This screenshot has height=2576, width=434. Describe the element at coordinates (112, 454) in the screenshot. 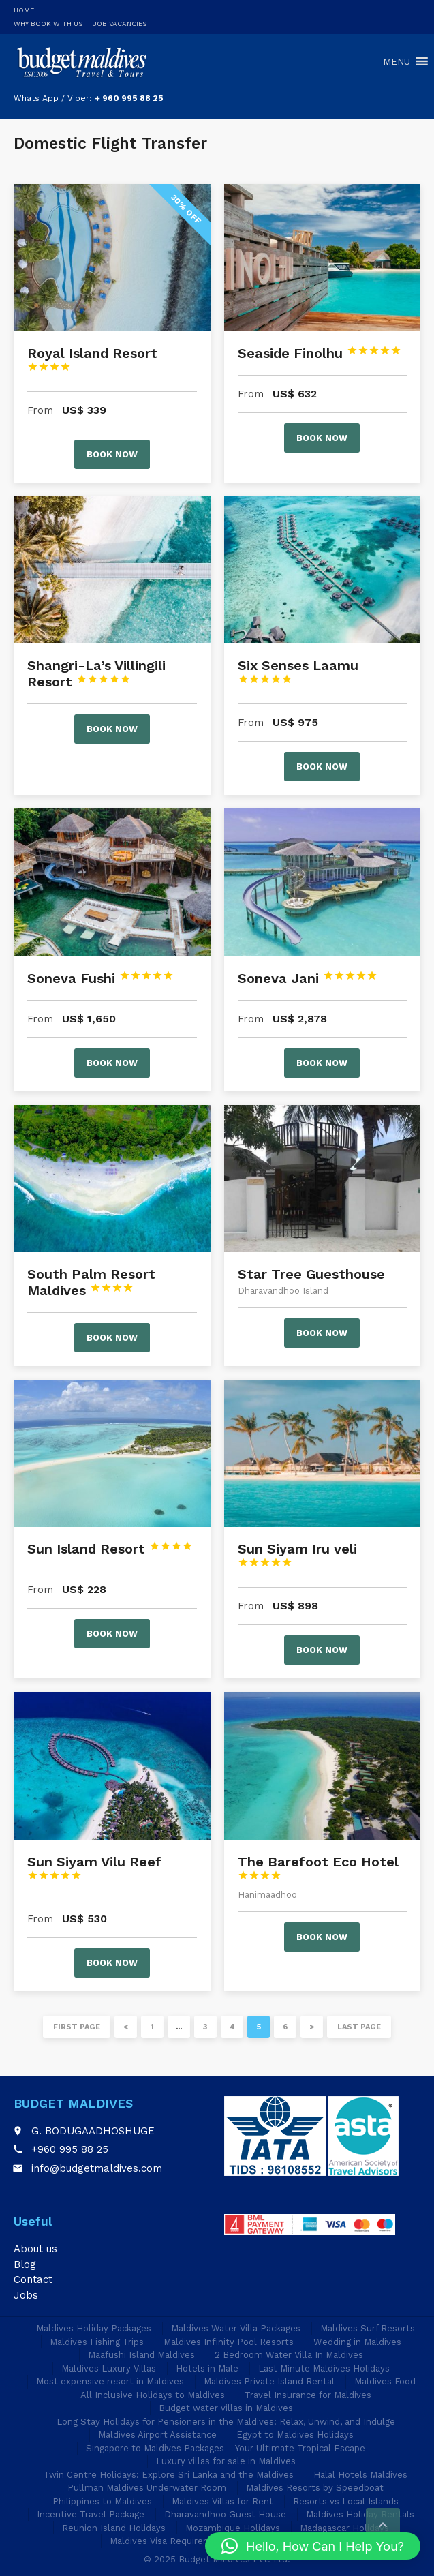

I see `Book now` at that location.